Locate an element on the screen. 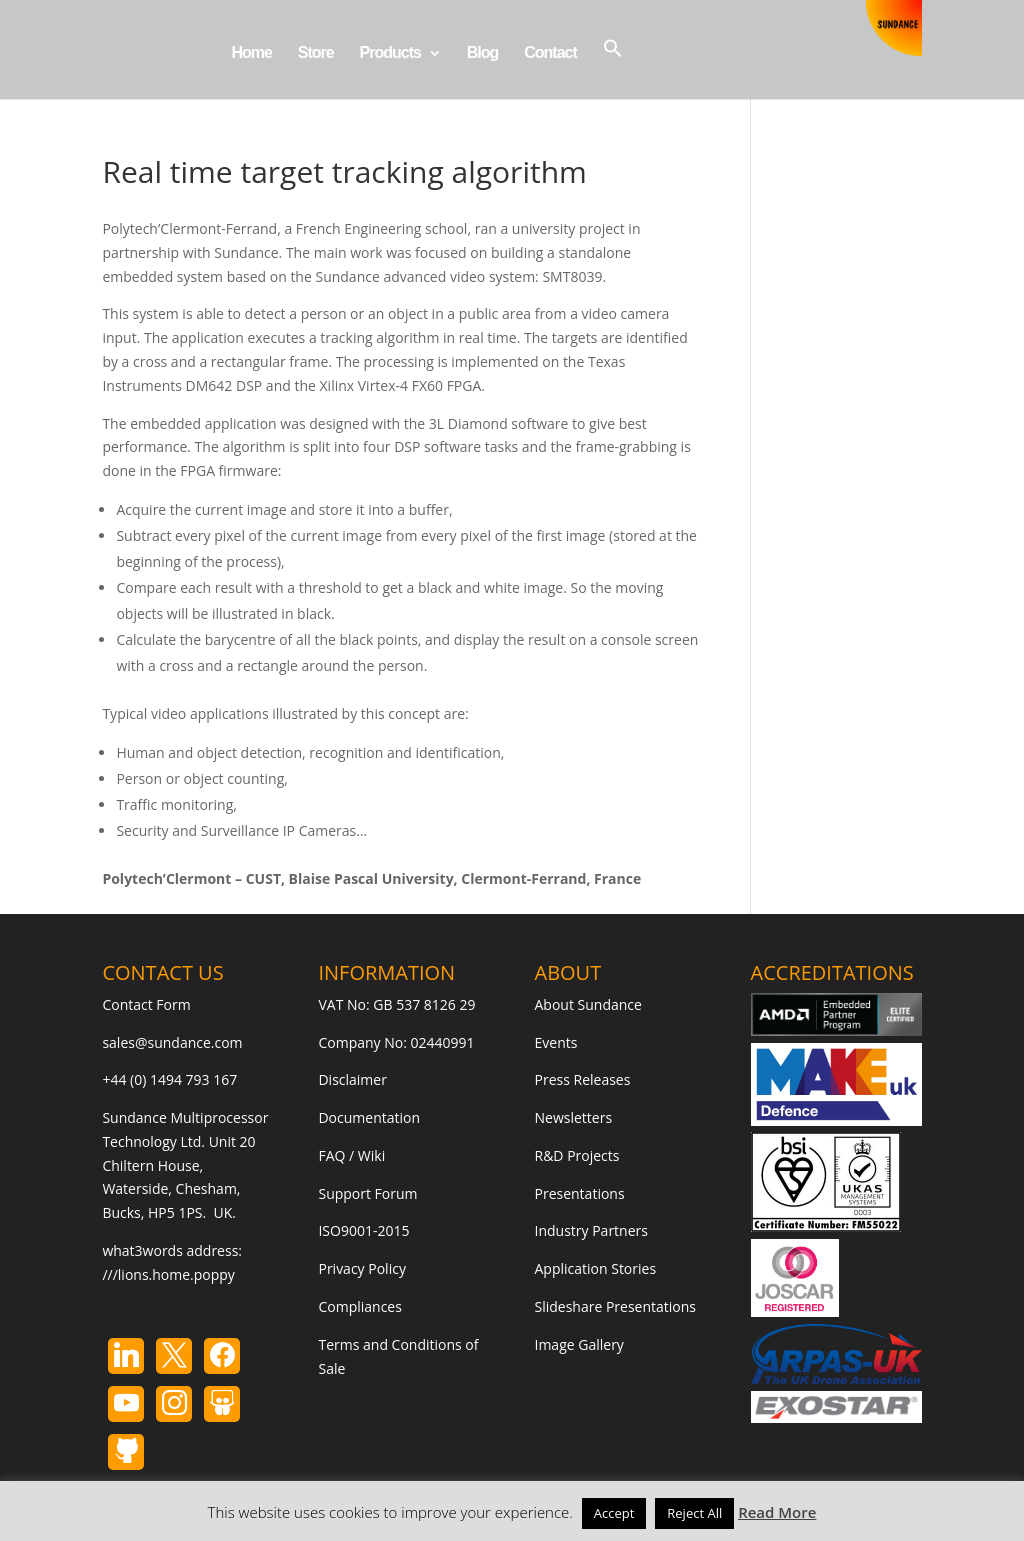 Image resolution: width=1024 pixels, height=1541 pixels. Disclaimer is located at coordinates (352, 1079).